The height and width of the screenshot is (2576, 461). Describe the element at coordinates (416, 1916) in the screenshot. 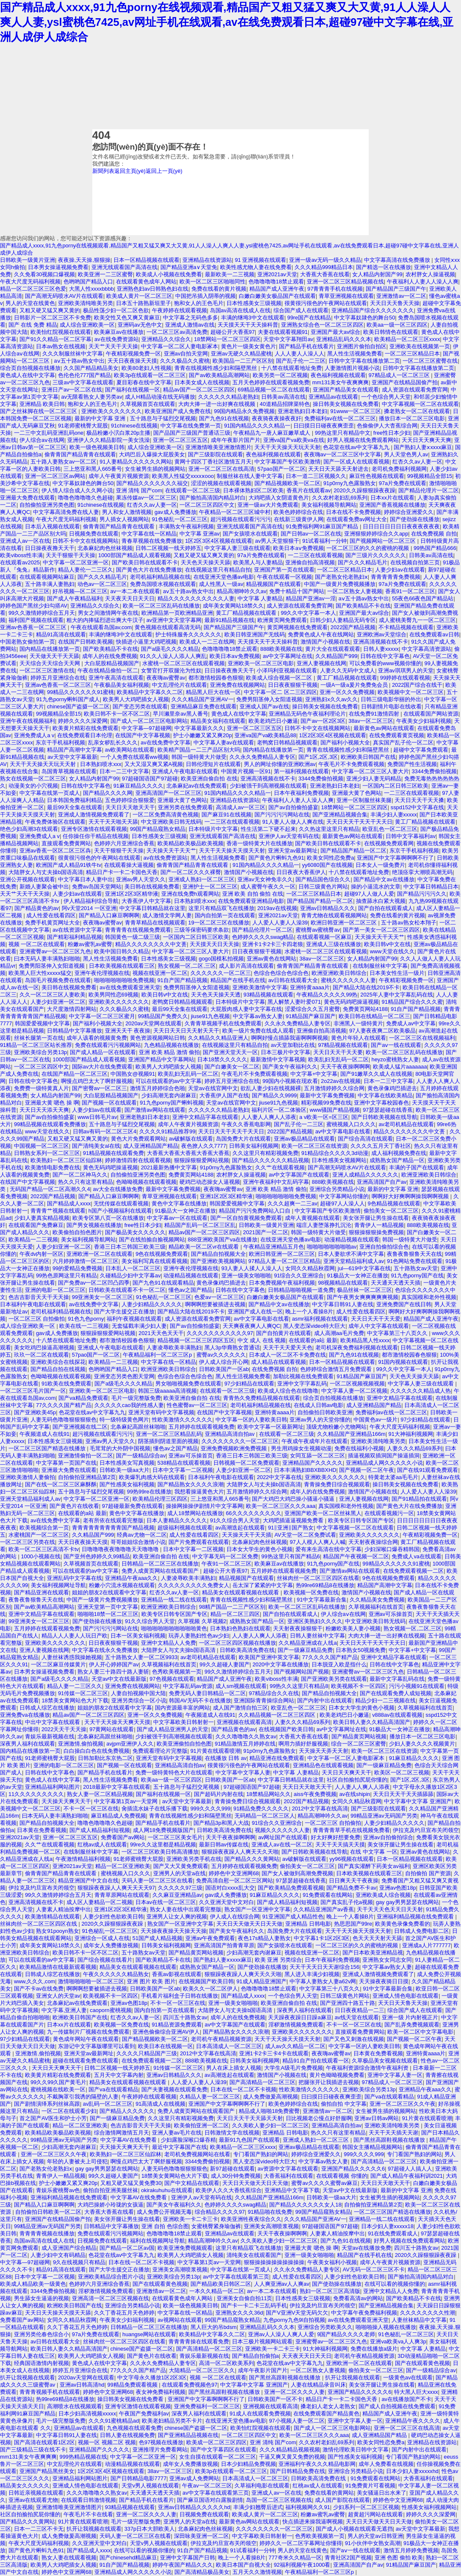

I see `亚洲福利精品视频在线免费观看` at that location.